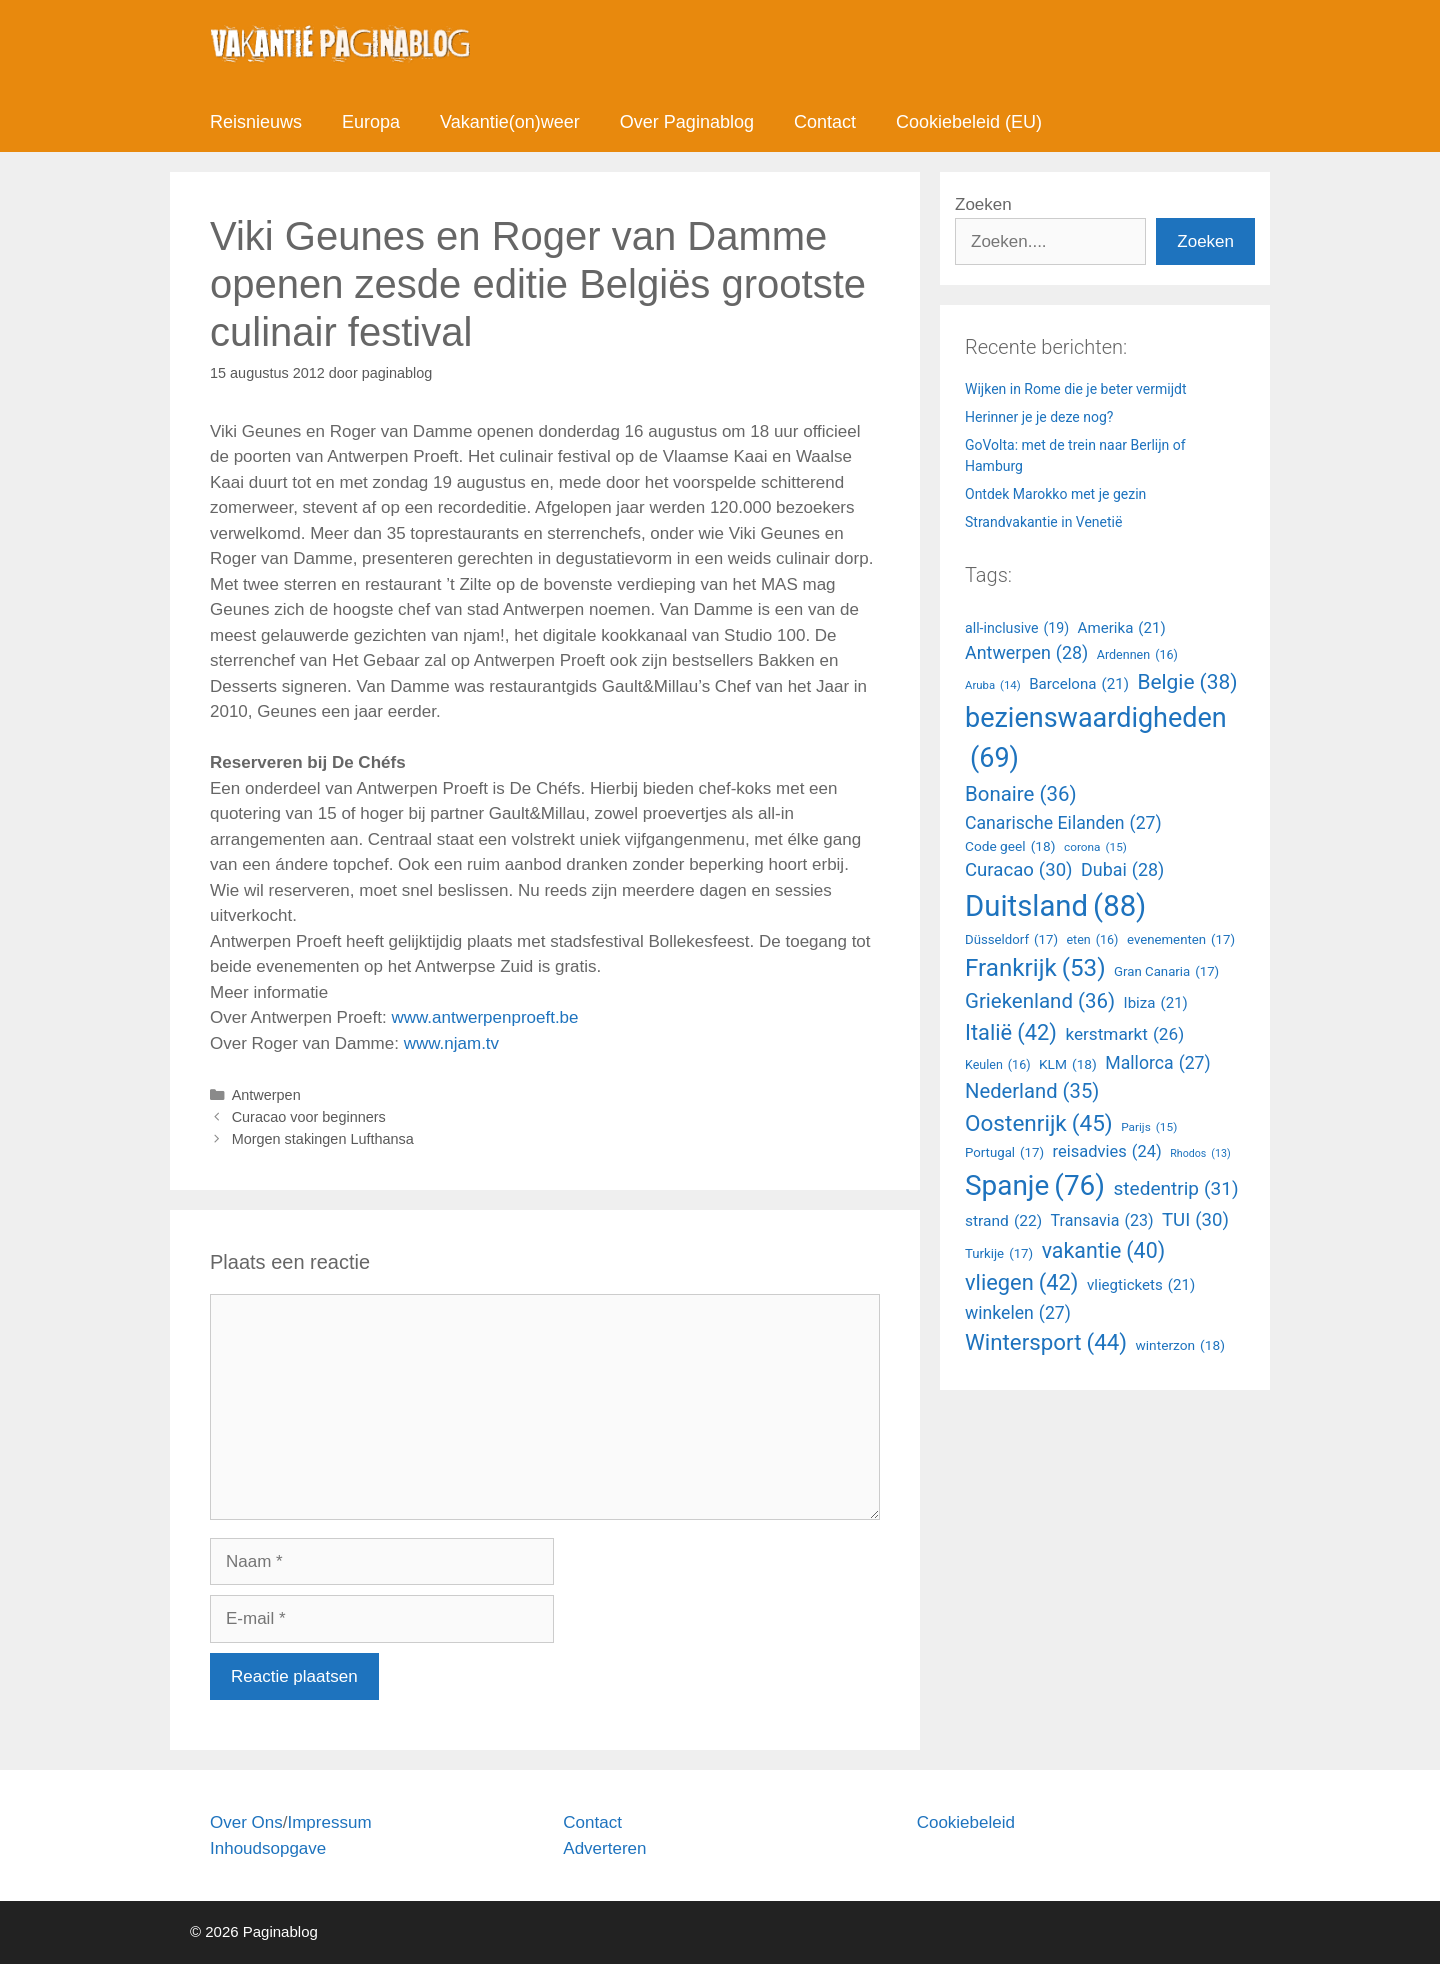 Image resolution: width=1440 pixels, height=1964 pixels. Describe the element at coordinates (1004, 1153) in the screenshot. I see `Portugal [all-inclusive (19 items)]` at that location.